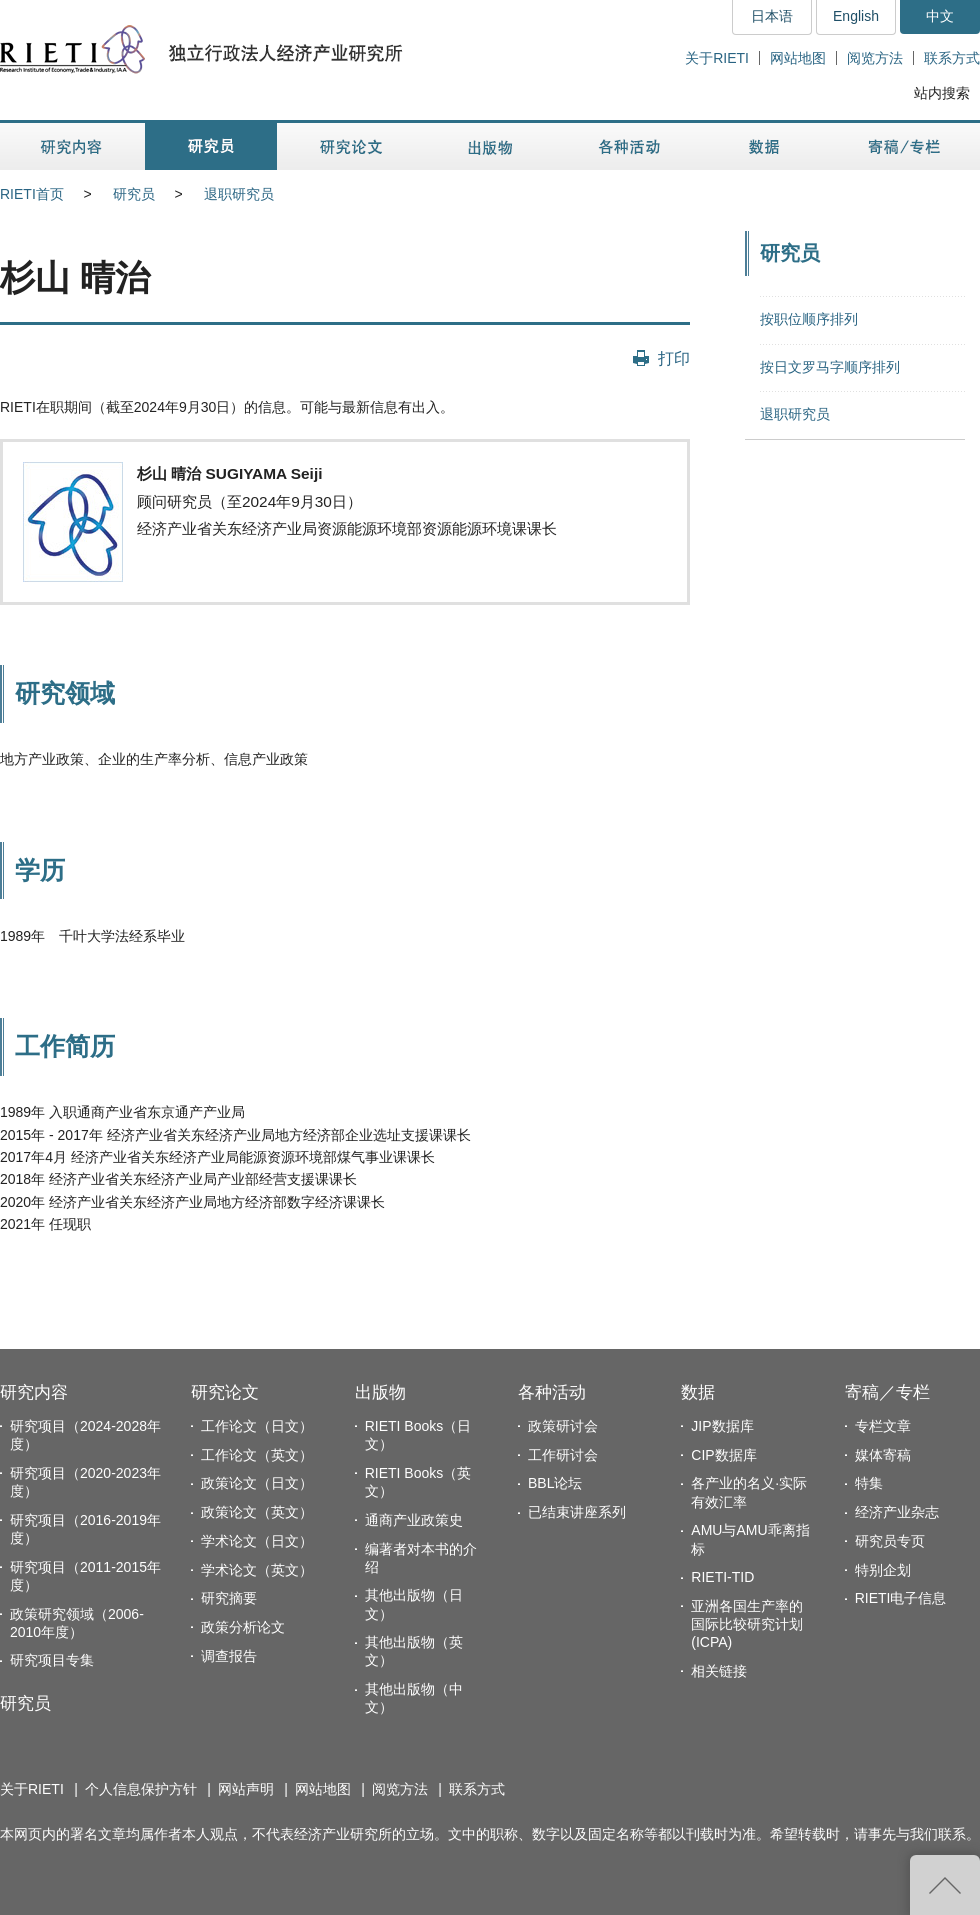 Image resolution: width=980 pixels, height=1915 pixels. Describe the element at coordinates (563, 1455) in the screenshot. I see `工作研讨会` at that location.